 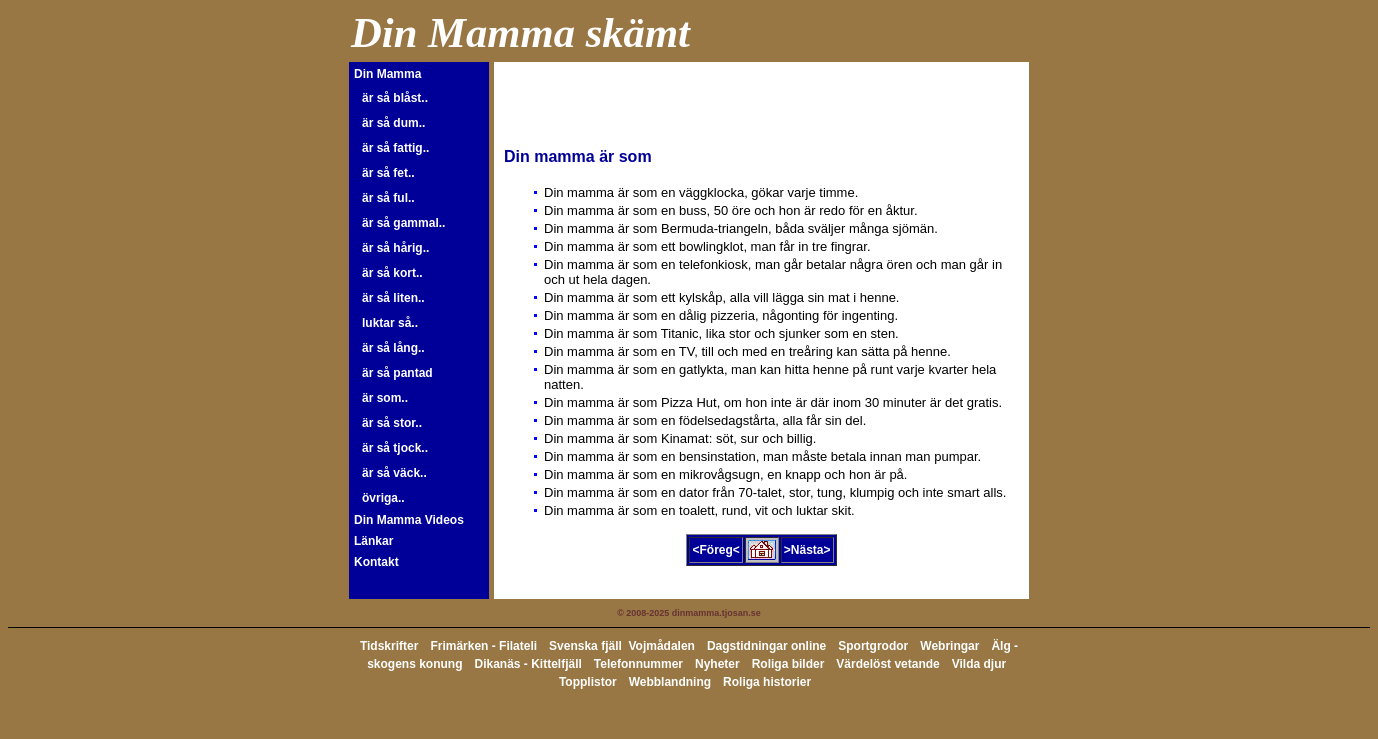 What do you see at coordinates (717, 664) in the screenshot?
I see `Nyheter` at bounding box center [717, 664].